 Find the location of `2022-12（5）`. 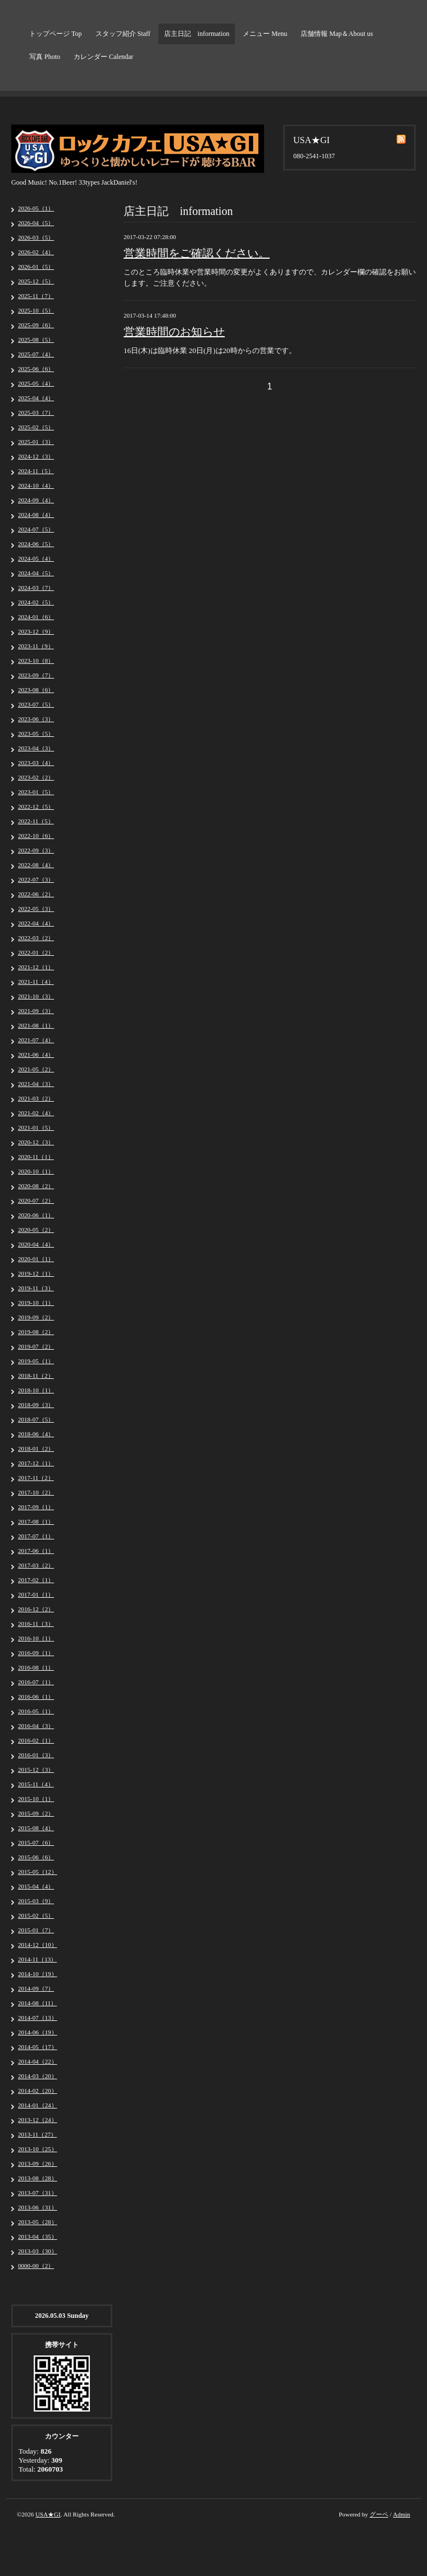

2022-12（5） is located at coordinates (36, 806).